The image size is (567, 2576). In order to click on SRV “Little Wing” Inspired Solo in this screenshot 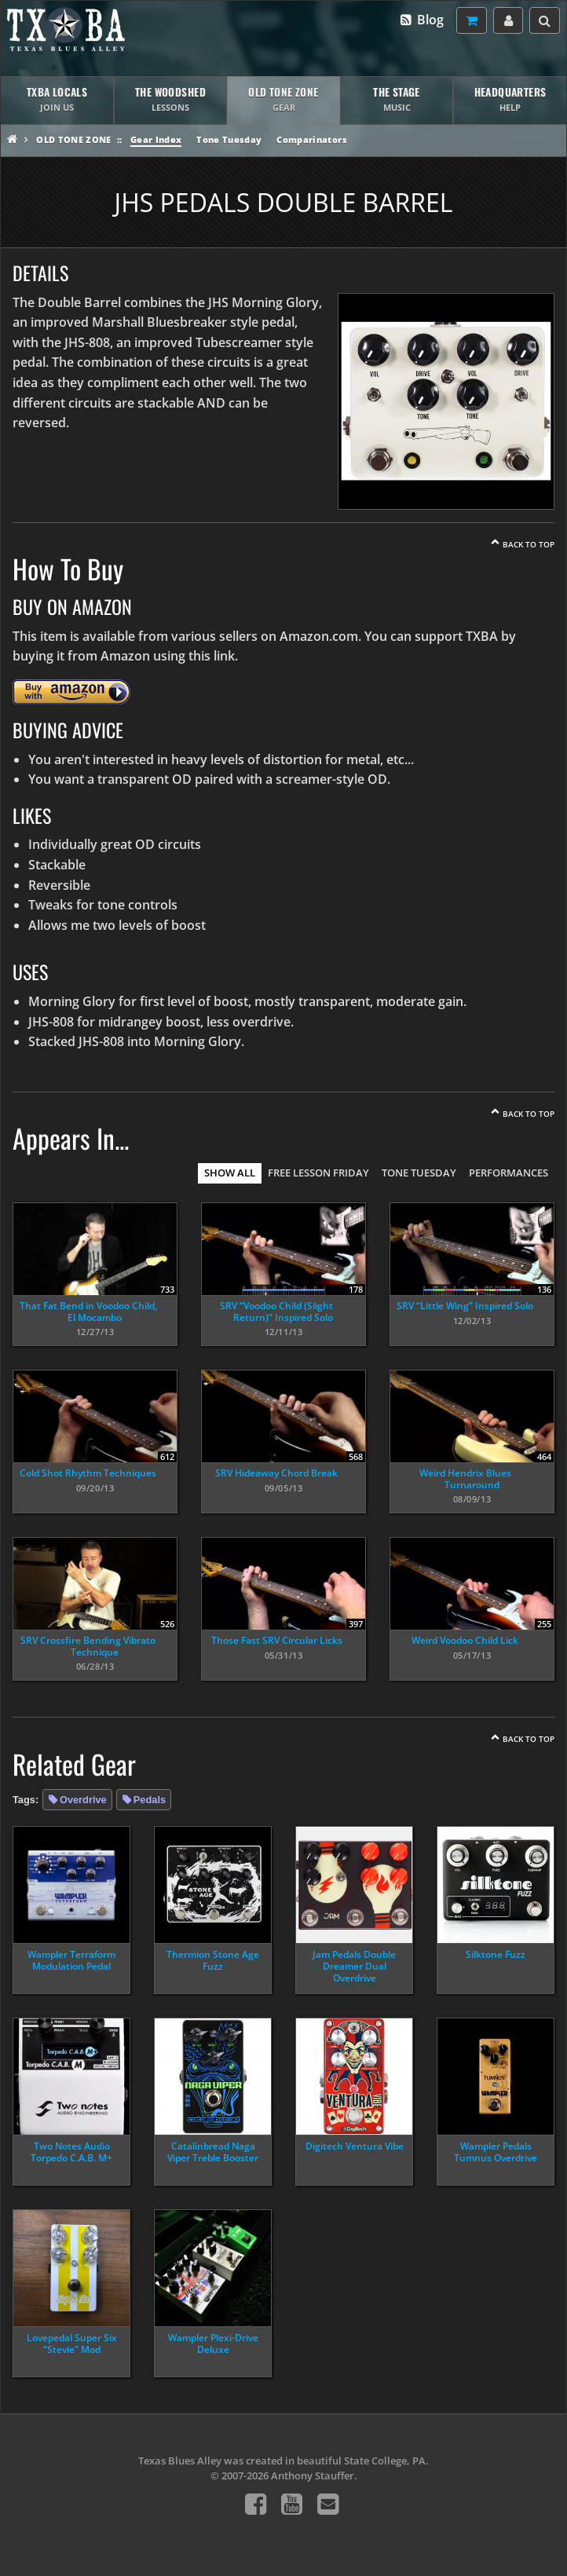, I will do `click(465, 1305)`.